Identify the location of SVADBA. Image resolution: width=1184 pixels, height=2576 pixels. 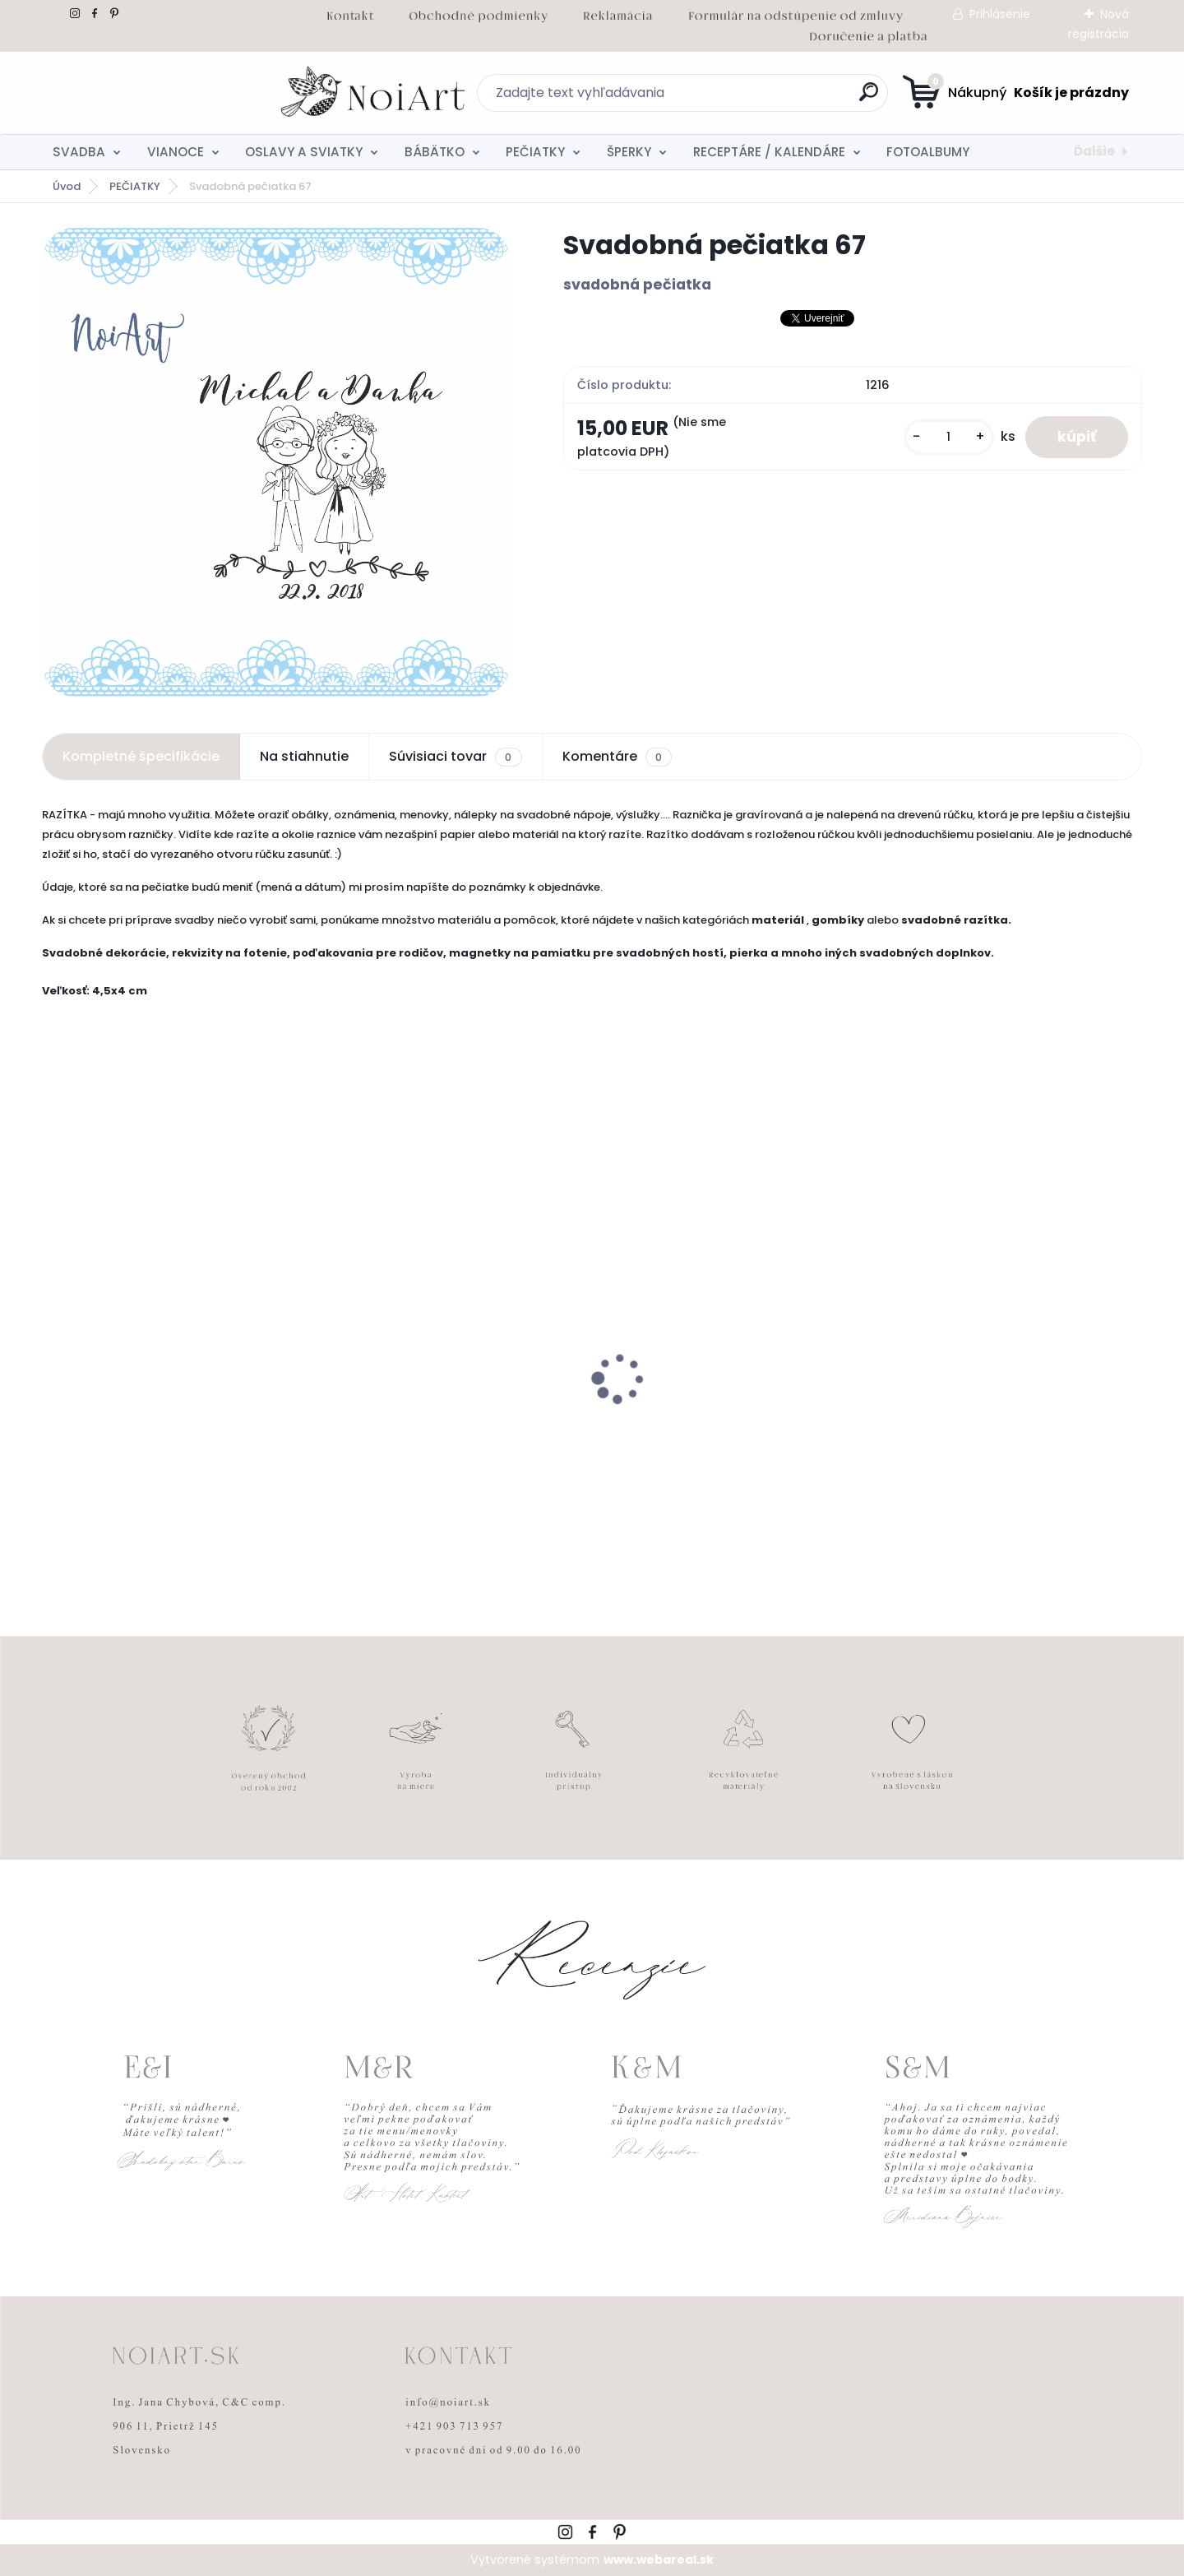
(79, 151).